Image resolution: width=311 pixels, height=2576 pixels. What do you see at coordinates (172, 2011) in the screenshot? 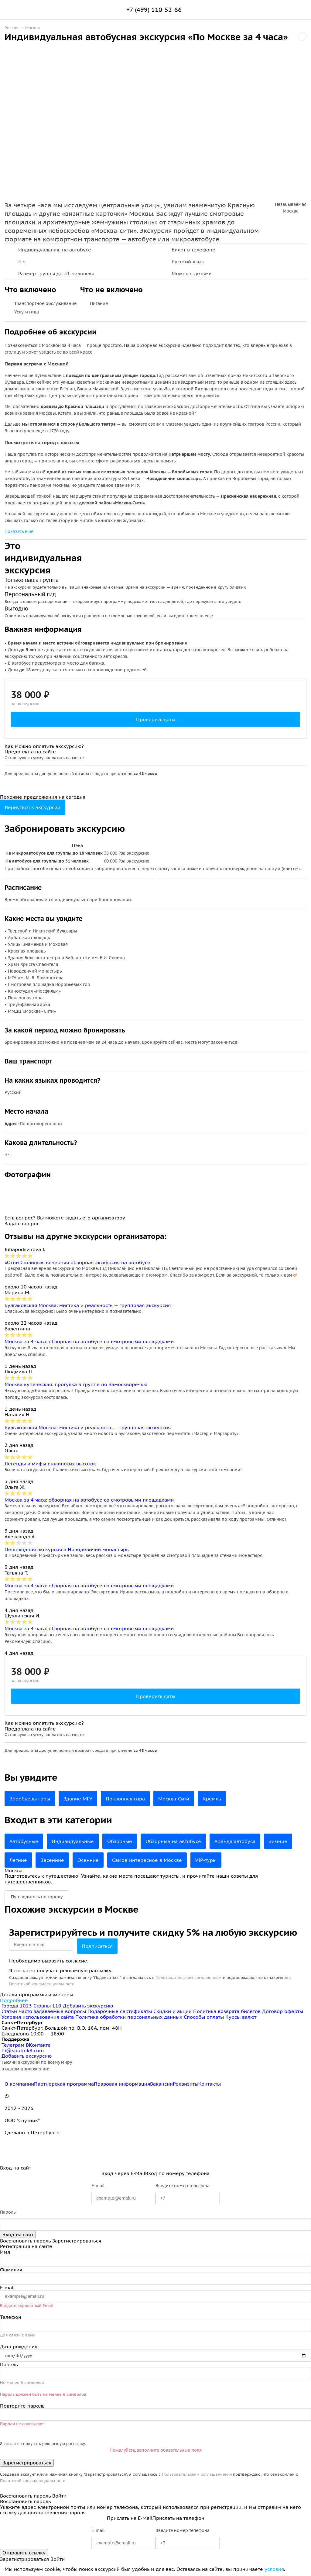
I see `Скидки и акции` at bounding box center [172, 2011].